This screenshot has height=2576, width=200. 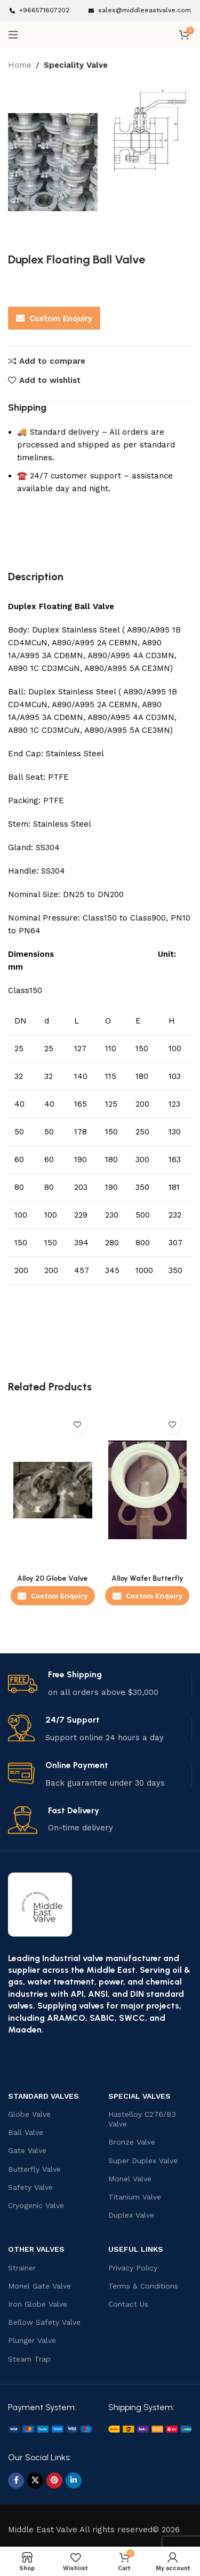 What do you see at coordinates (128, 2304) in the screenshot?
I see `Contact Us` at bounding box center [128, 2304].